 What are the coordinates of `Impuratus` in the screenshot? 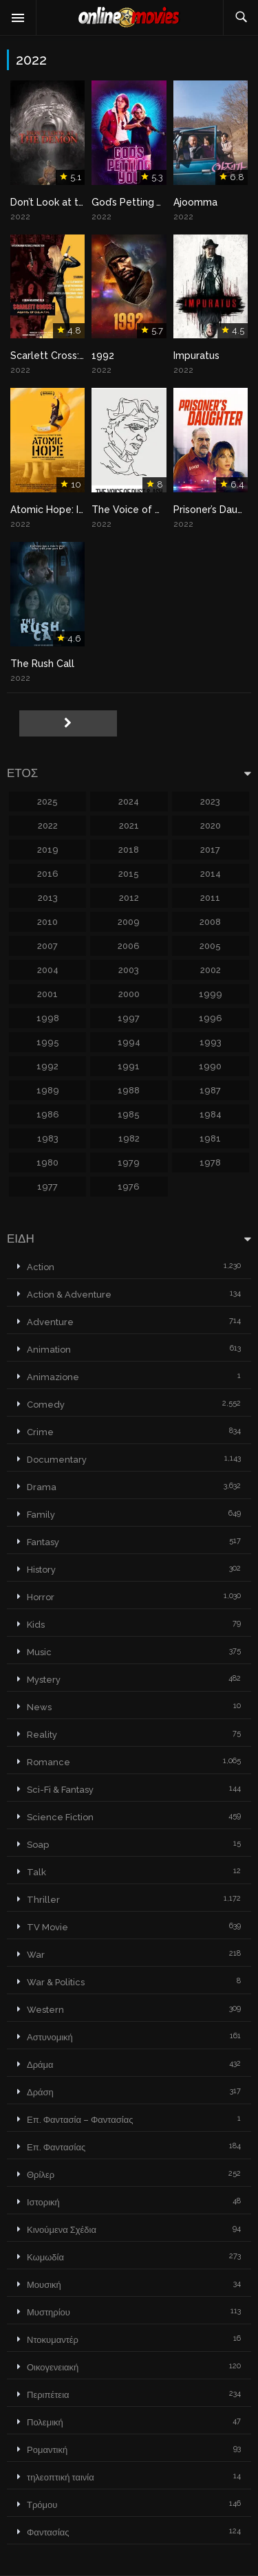 It's located at (196, 355).